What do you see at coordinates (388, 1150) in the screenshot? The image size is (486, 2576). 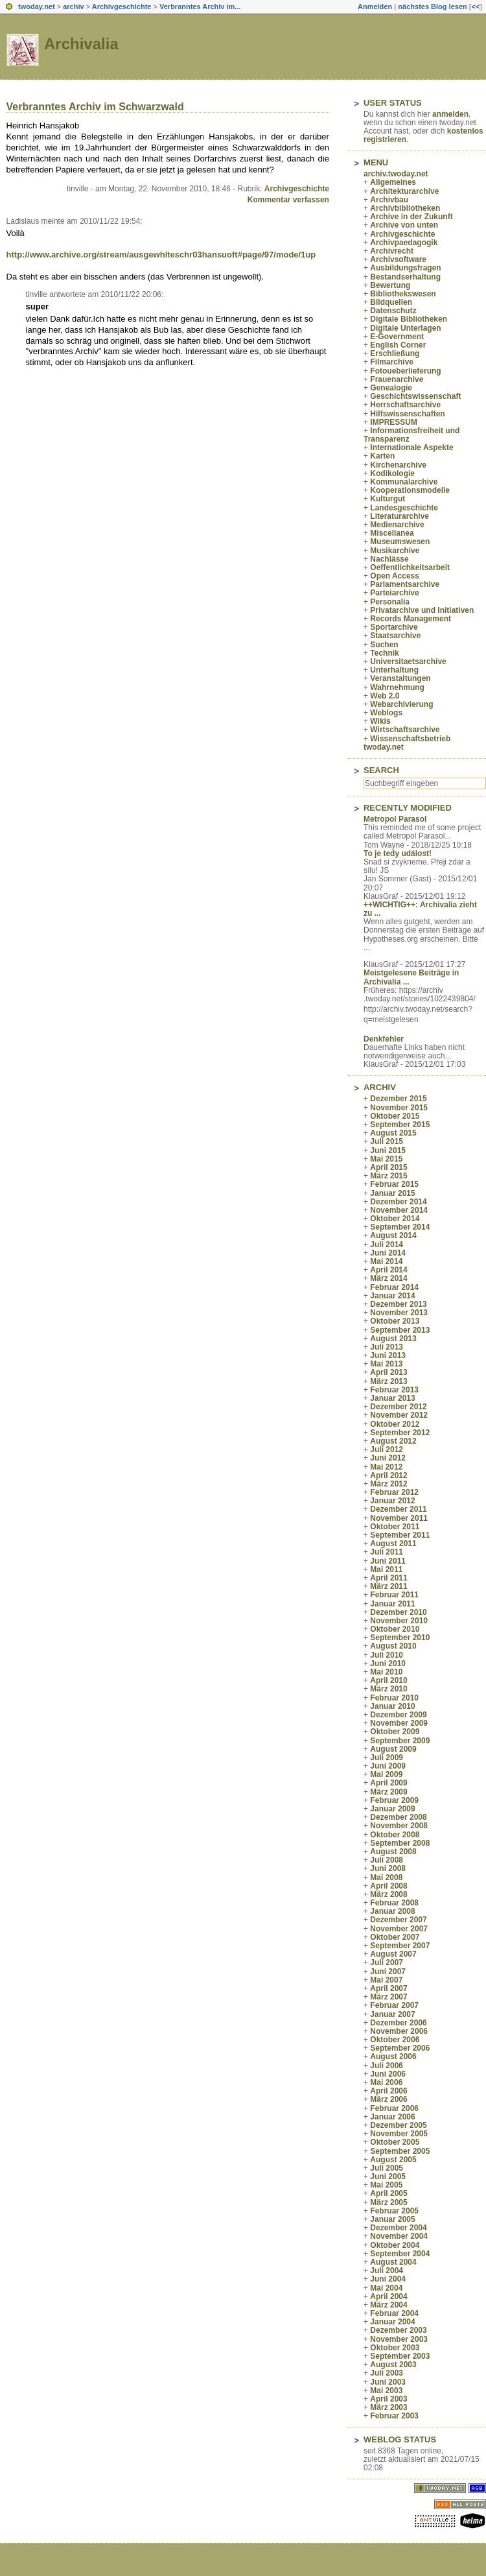 I see `Juni 2015` at bounding box center [388, 1150].